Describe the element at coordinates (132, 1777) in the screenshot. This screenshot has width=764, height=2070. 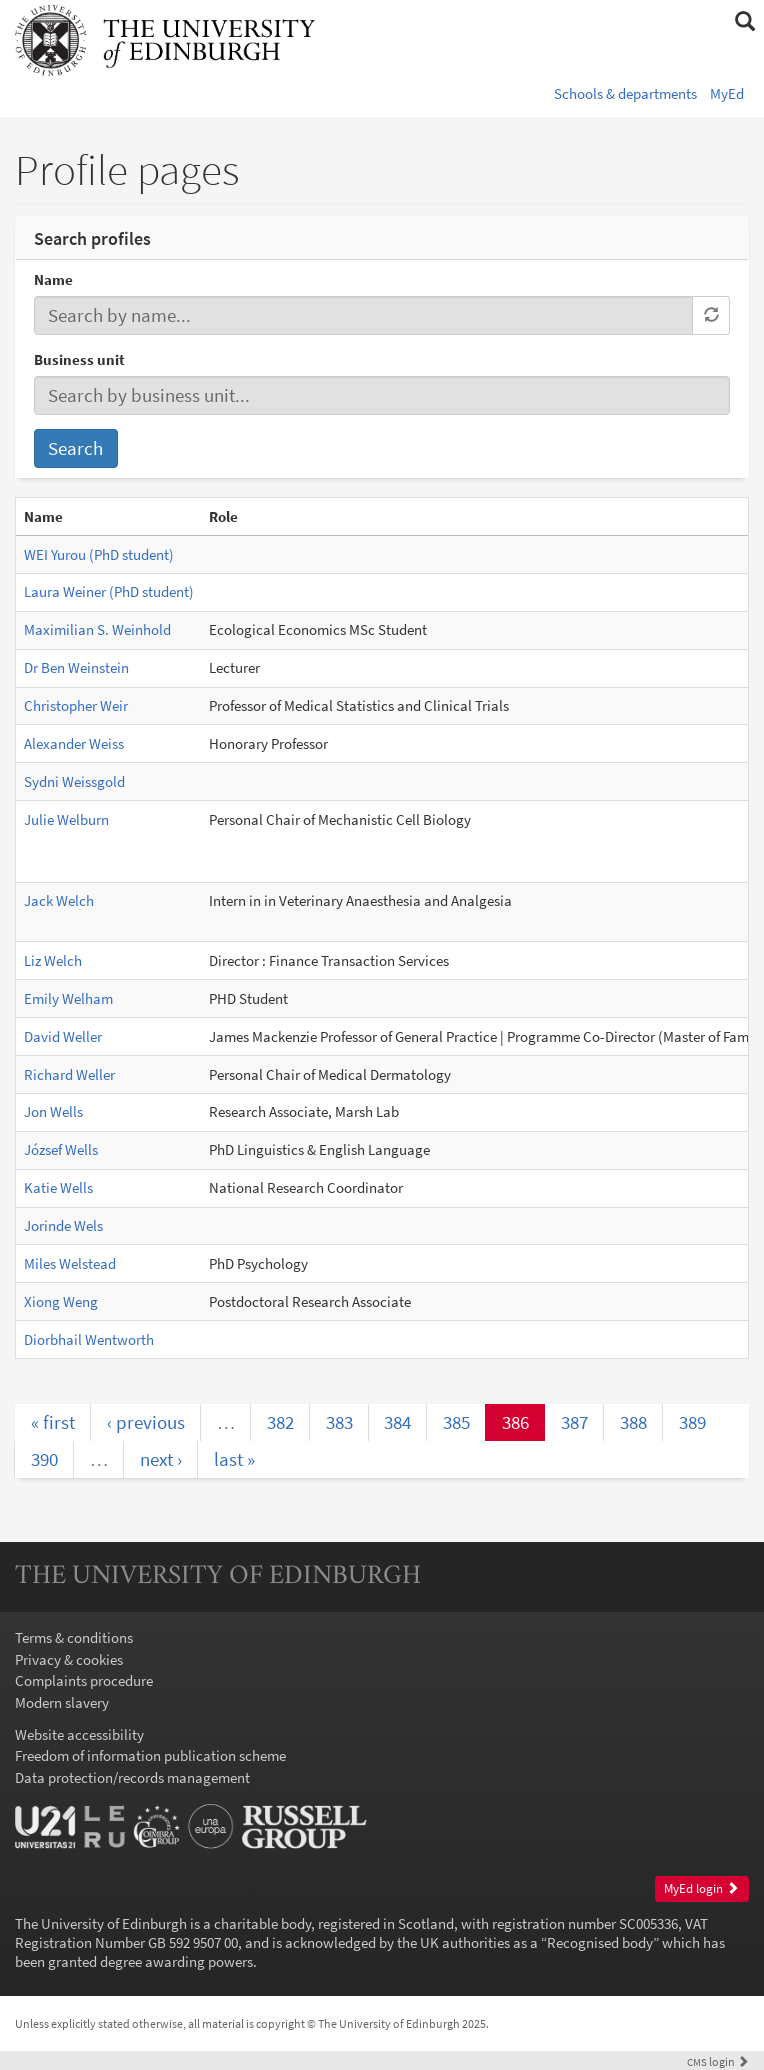
I see `Data protection/records management` at that location.